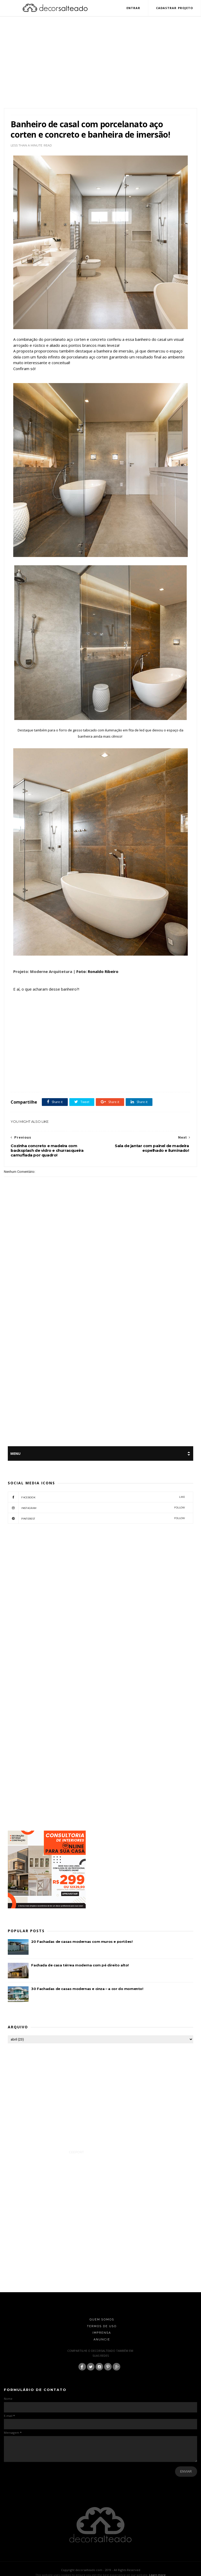  What do you see at coordinates (174, 8) in the screenshot?
I see `Cadastrar Projeto` at bounding box center [174, 8].